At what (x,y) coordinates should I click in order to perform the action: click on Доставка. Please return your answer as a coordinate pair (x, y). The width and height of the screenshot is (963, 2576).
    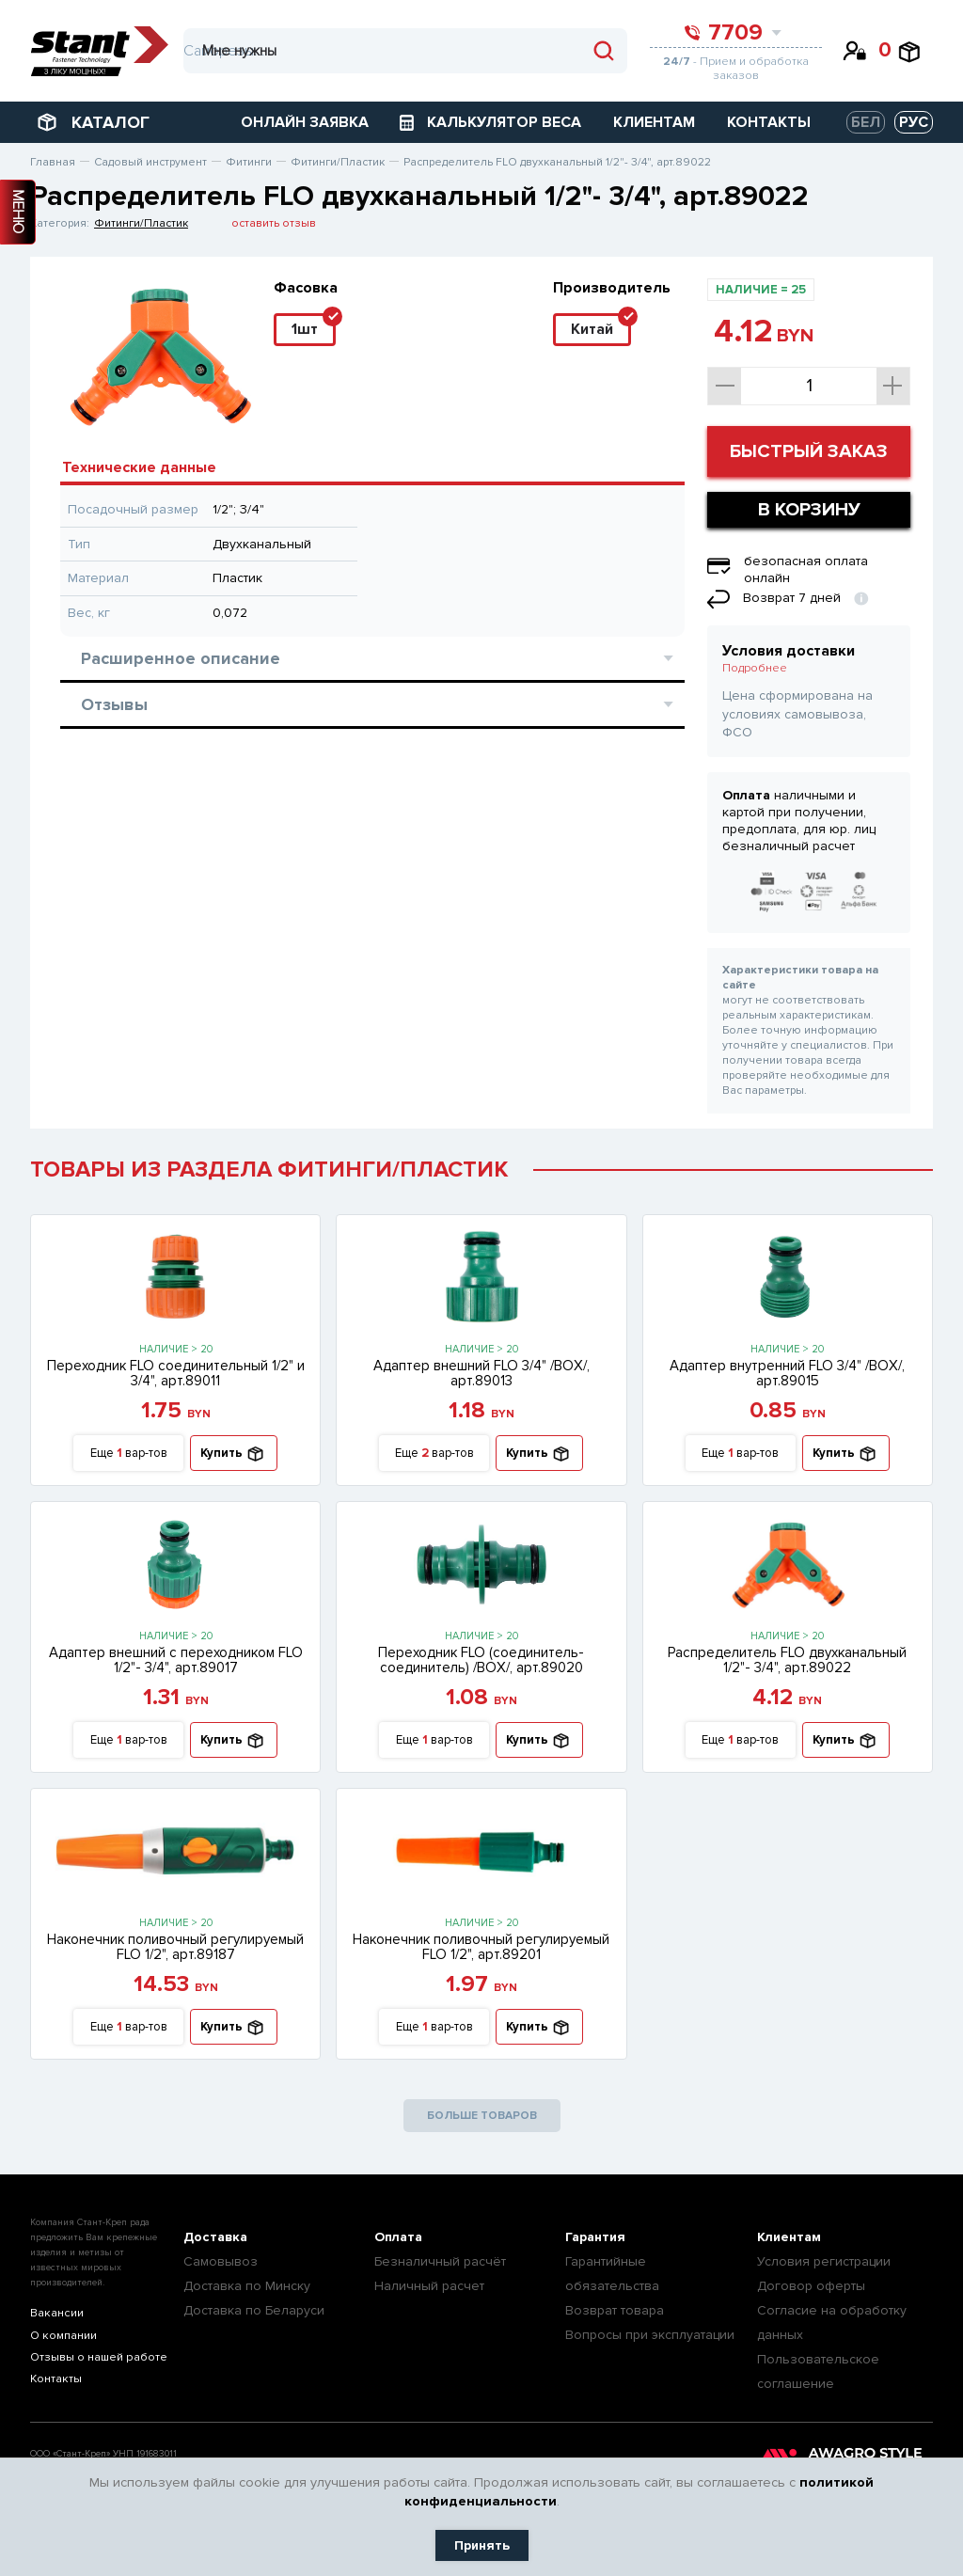
    Looking at the image, I should click on (215, 2237).